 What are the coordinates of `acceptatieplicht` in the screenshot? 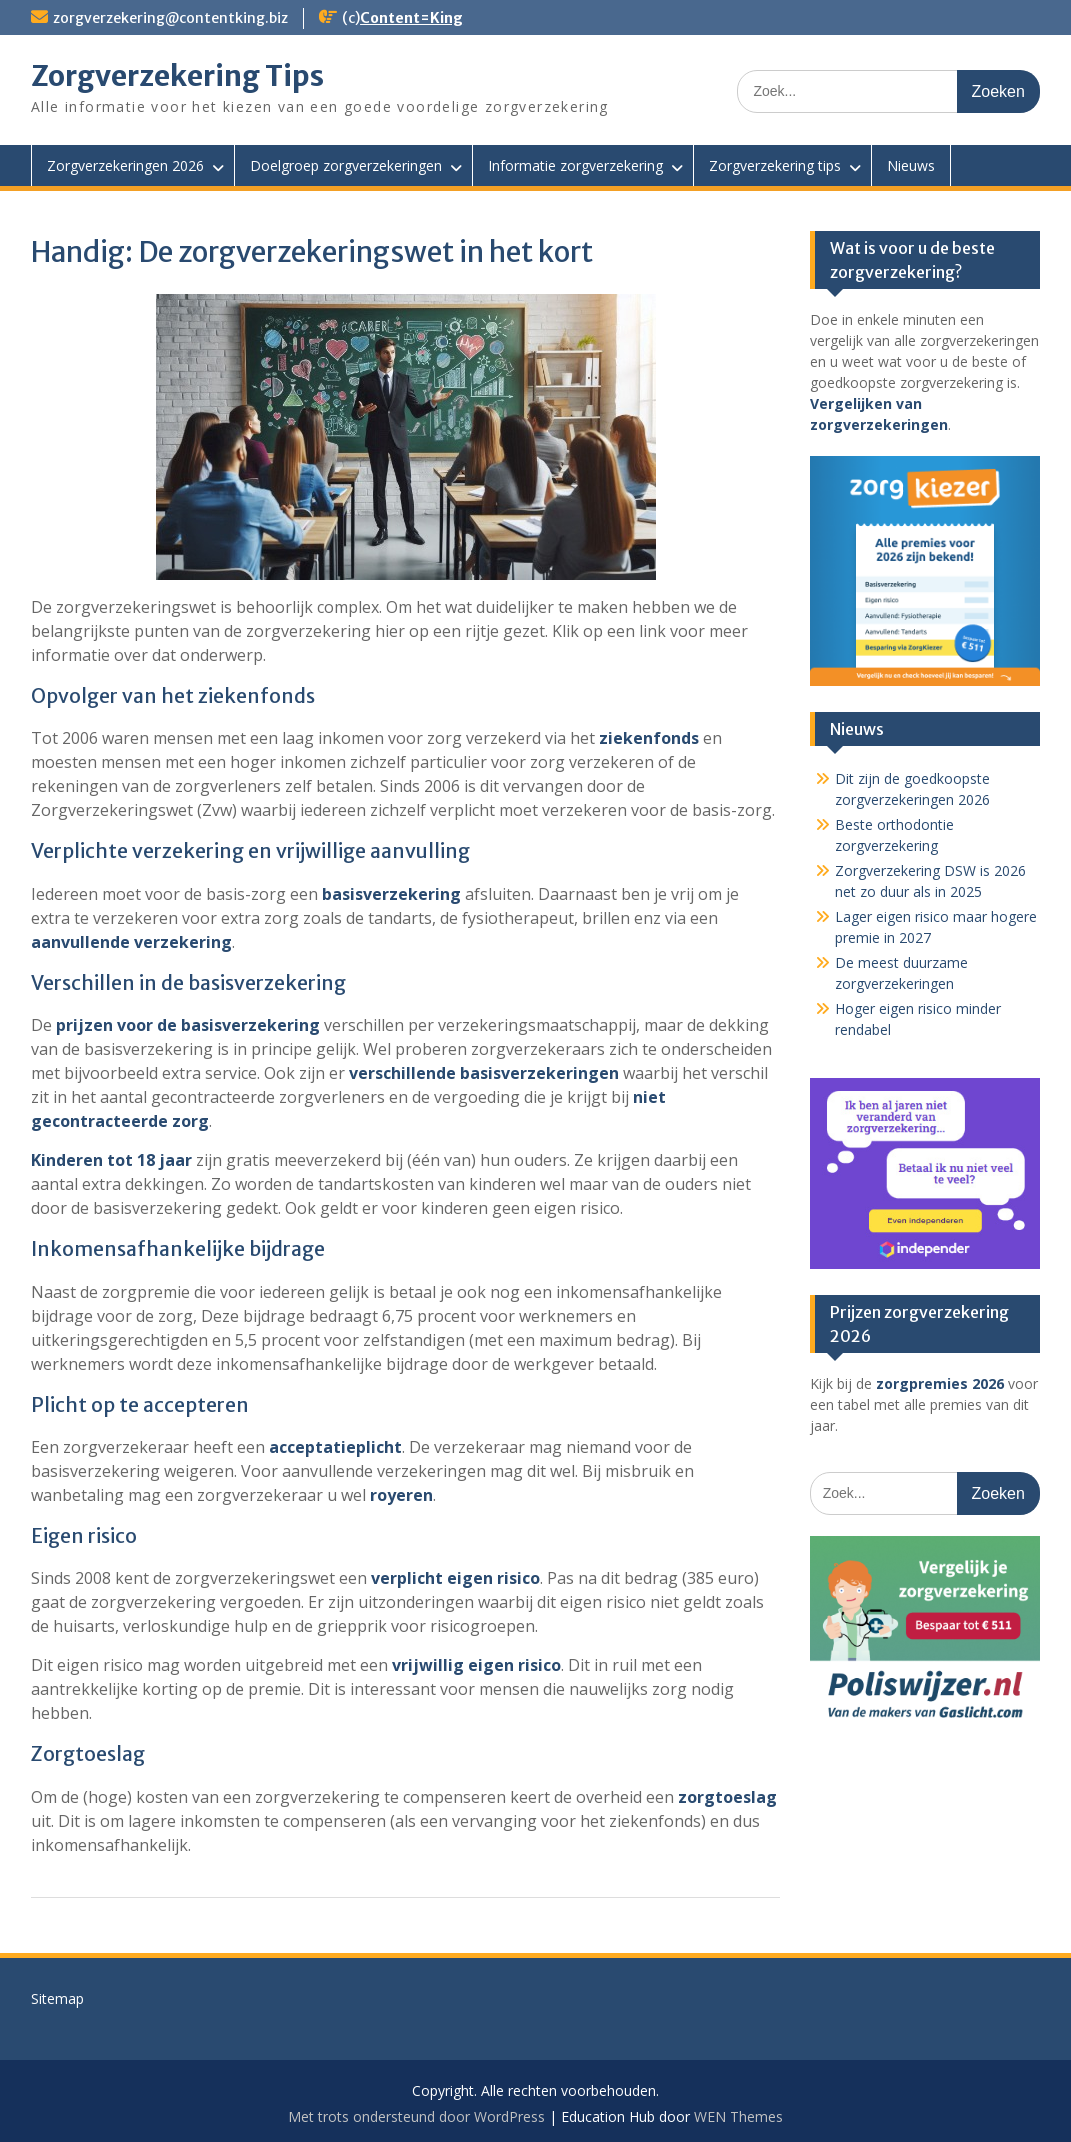 It's located at (335, 1447).